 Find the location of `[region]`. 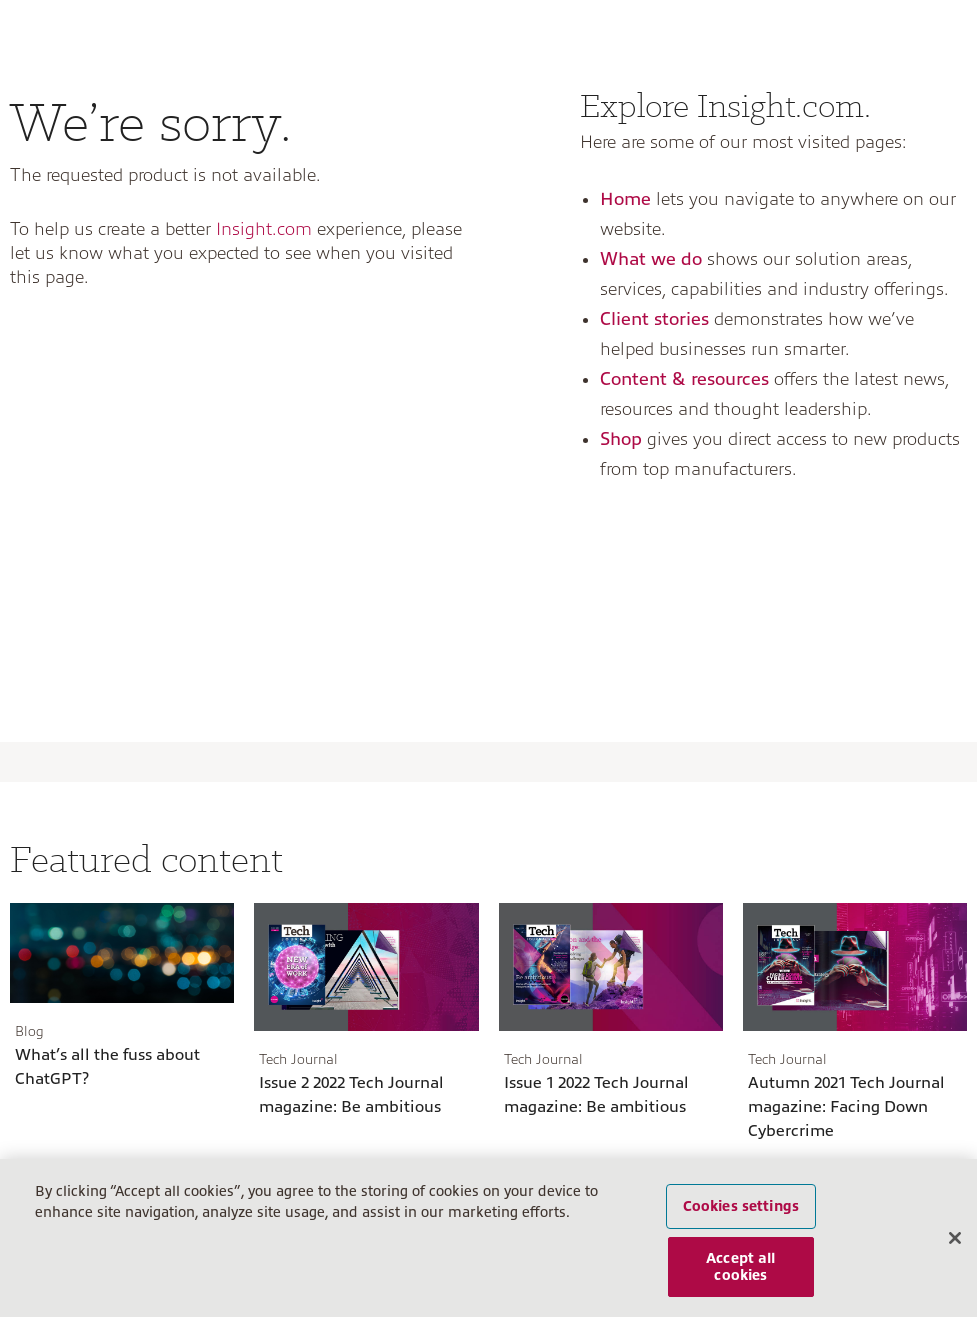

[region] is located at coordinates (488, 1238).